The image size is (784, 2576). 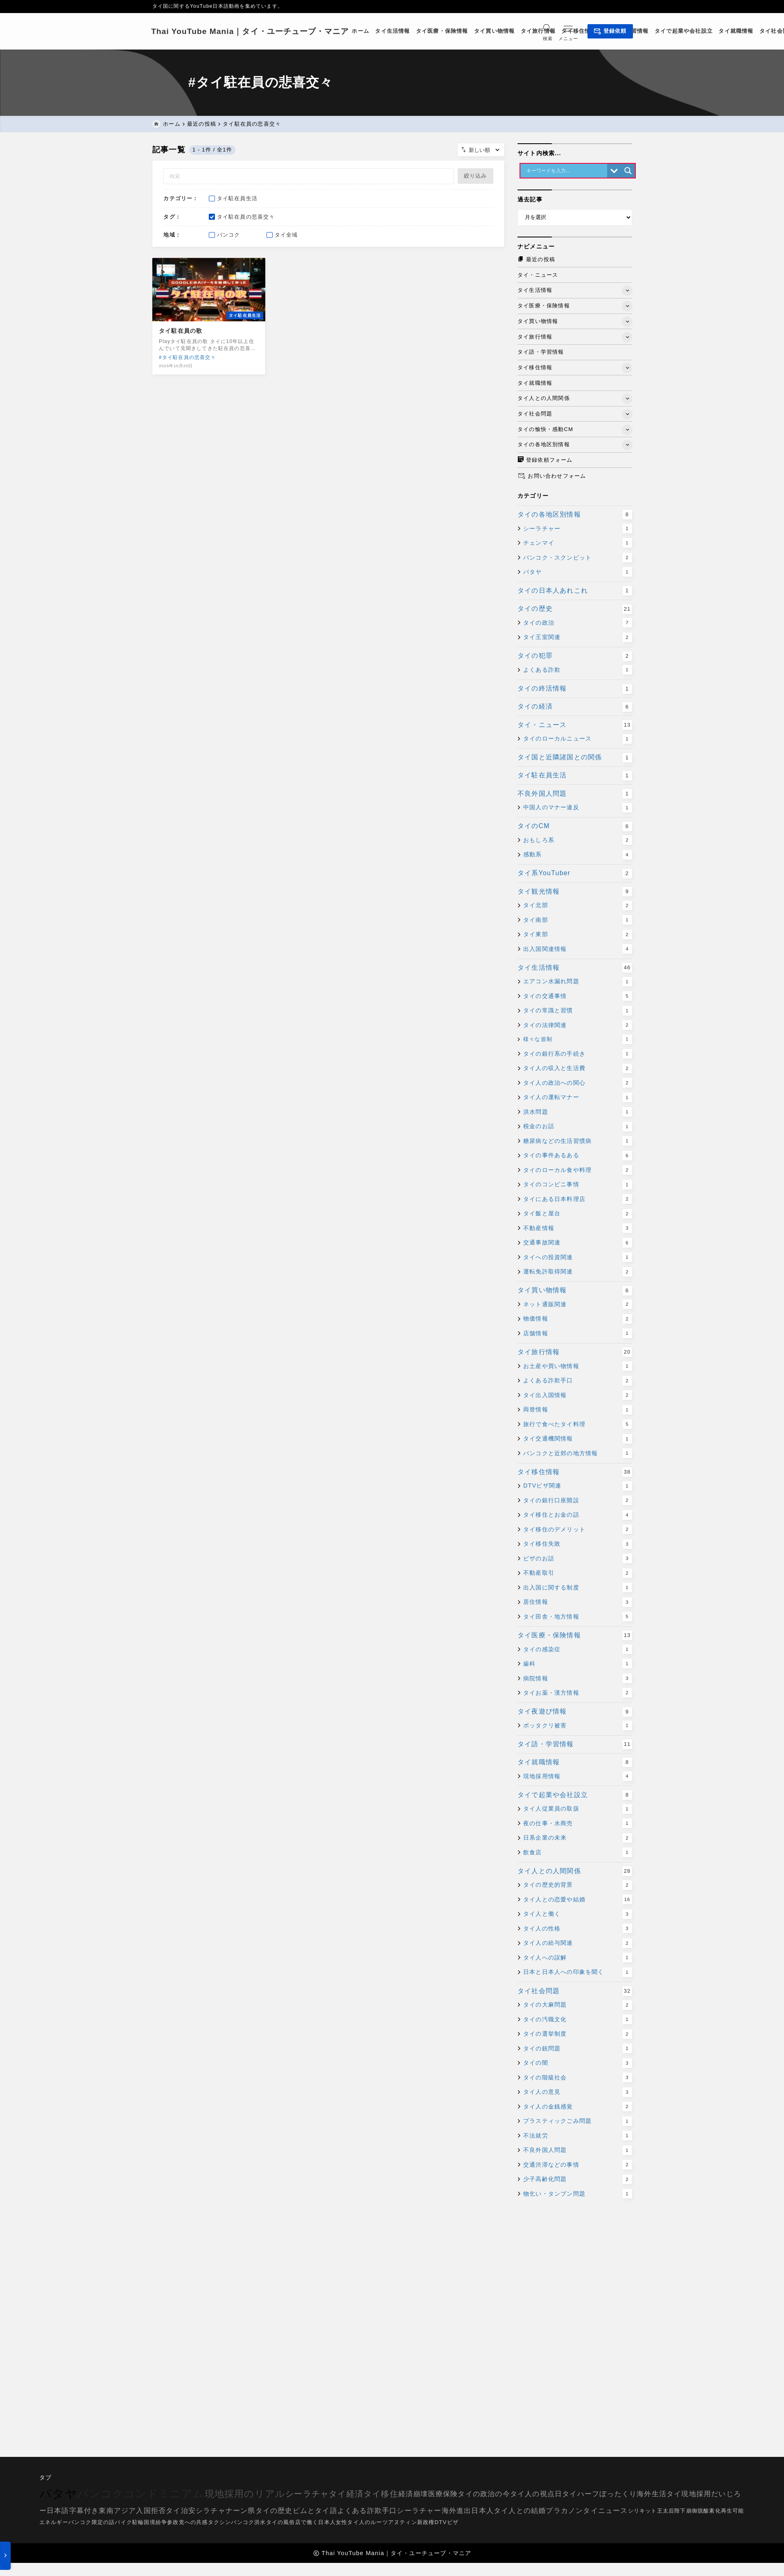 What do you see at coordinates (577, 1157) in the screenshot?
I see `タイの事件あるある` at bounding box center [577, 1157].